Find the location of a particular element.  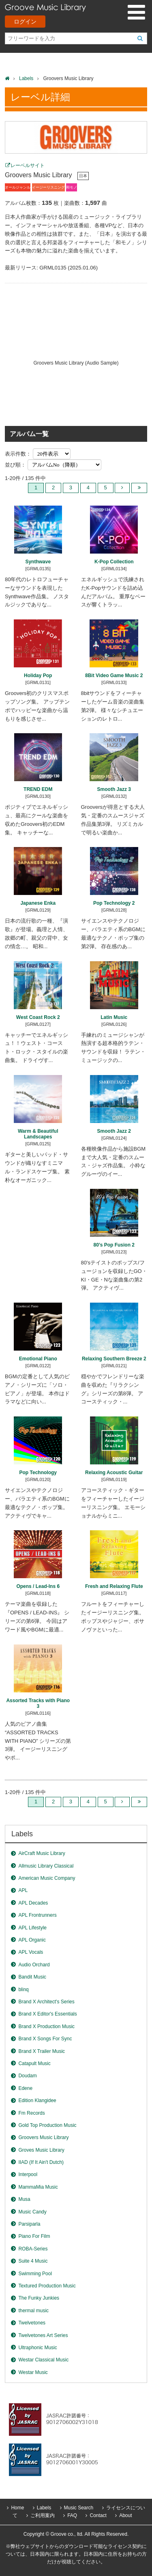

Music Candy is located at coordinates (32, 2212).